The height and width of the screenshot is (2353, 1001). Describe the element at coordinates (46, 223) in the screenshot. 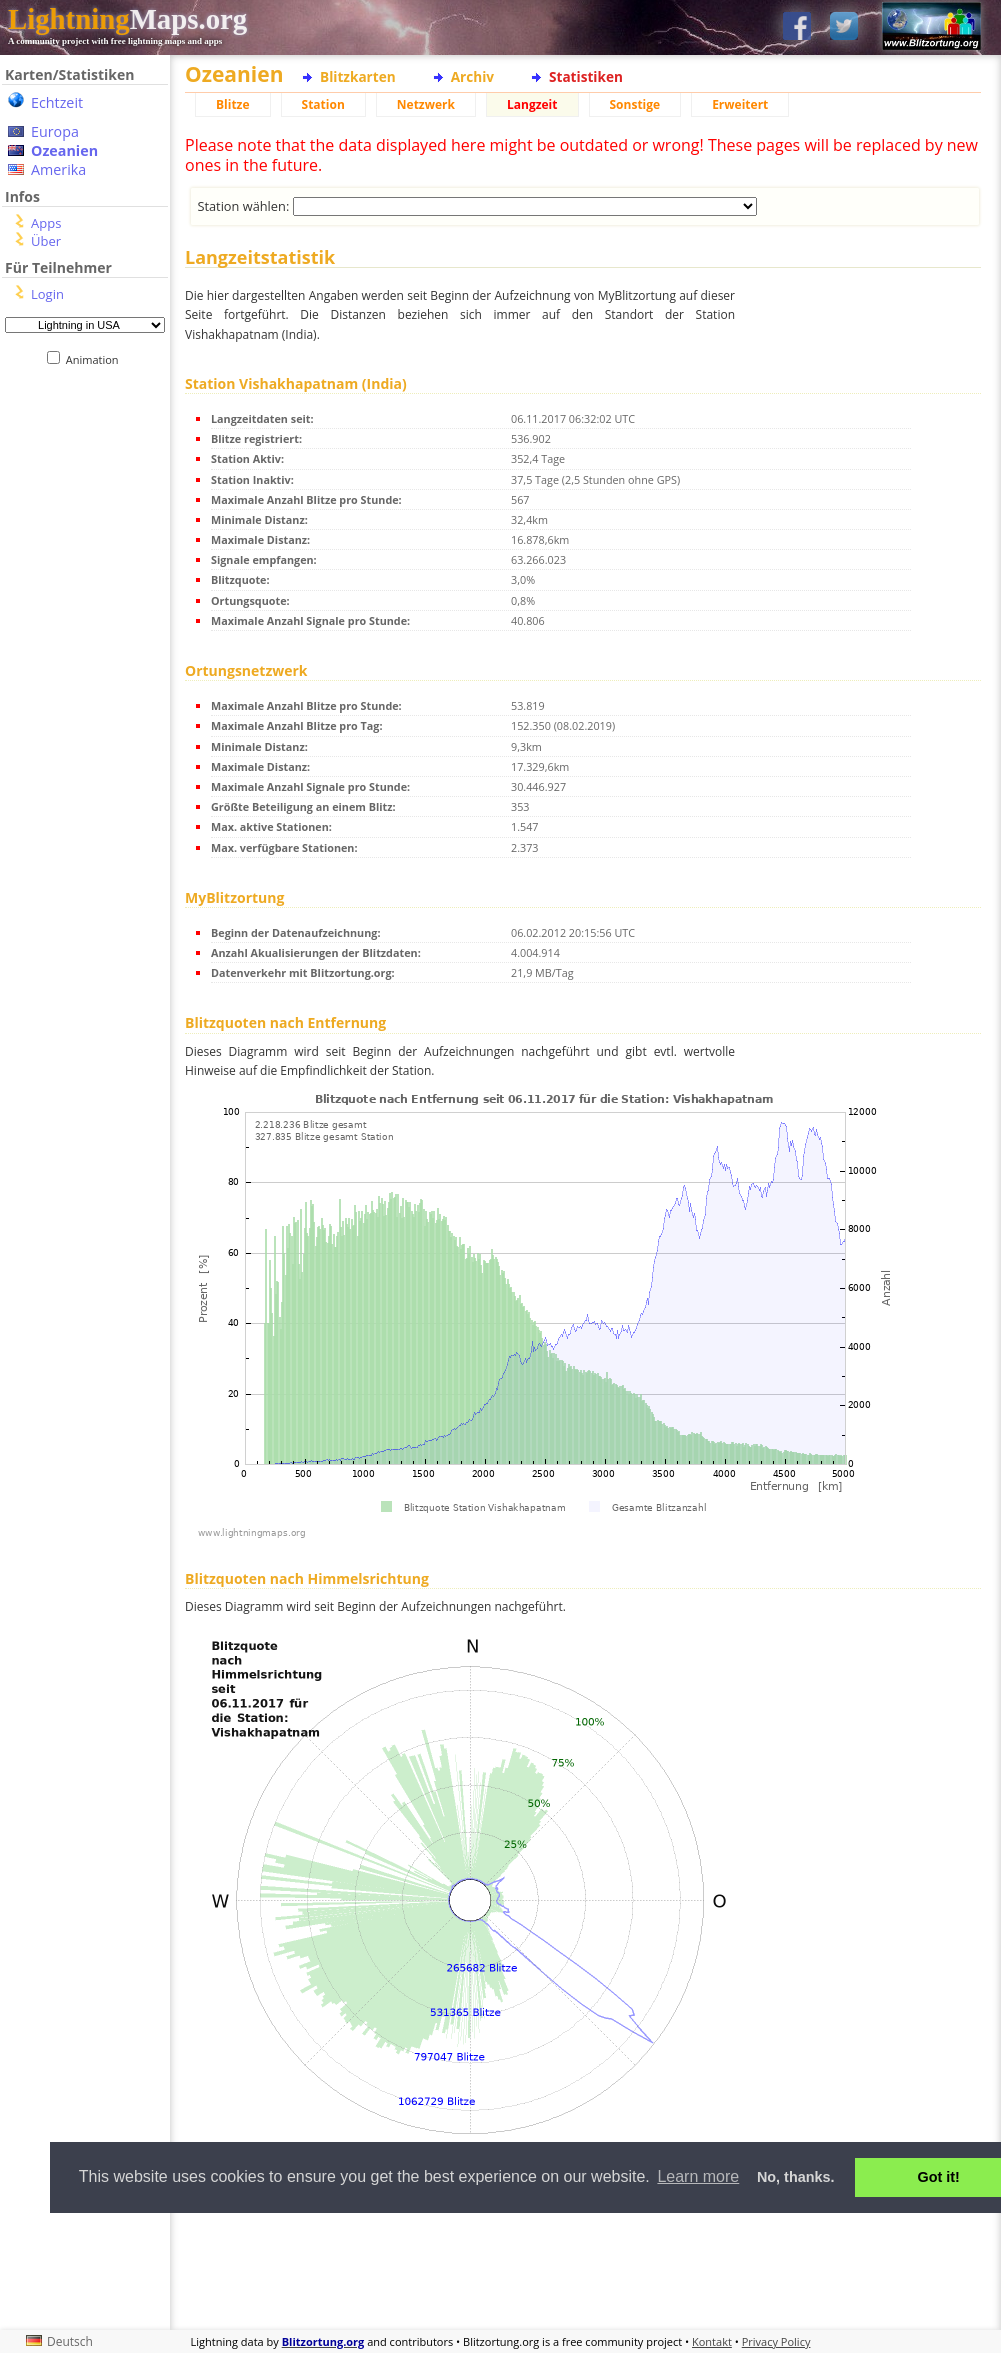

I see `Apps` at that location.